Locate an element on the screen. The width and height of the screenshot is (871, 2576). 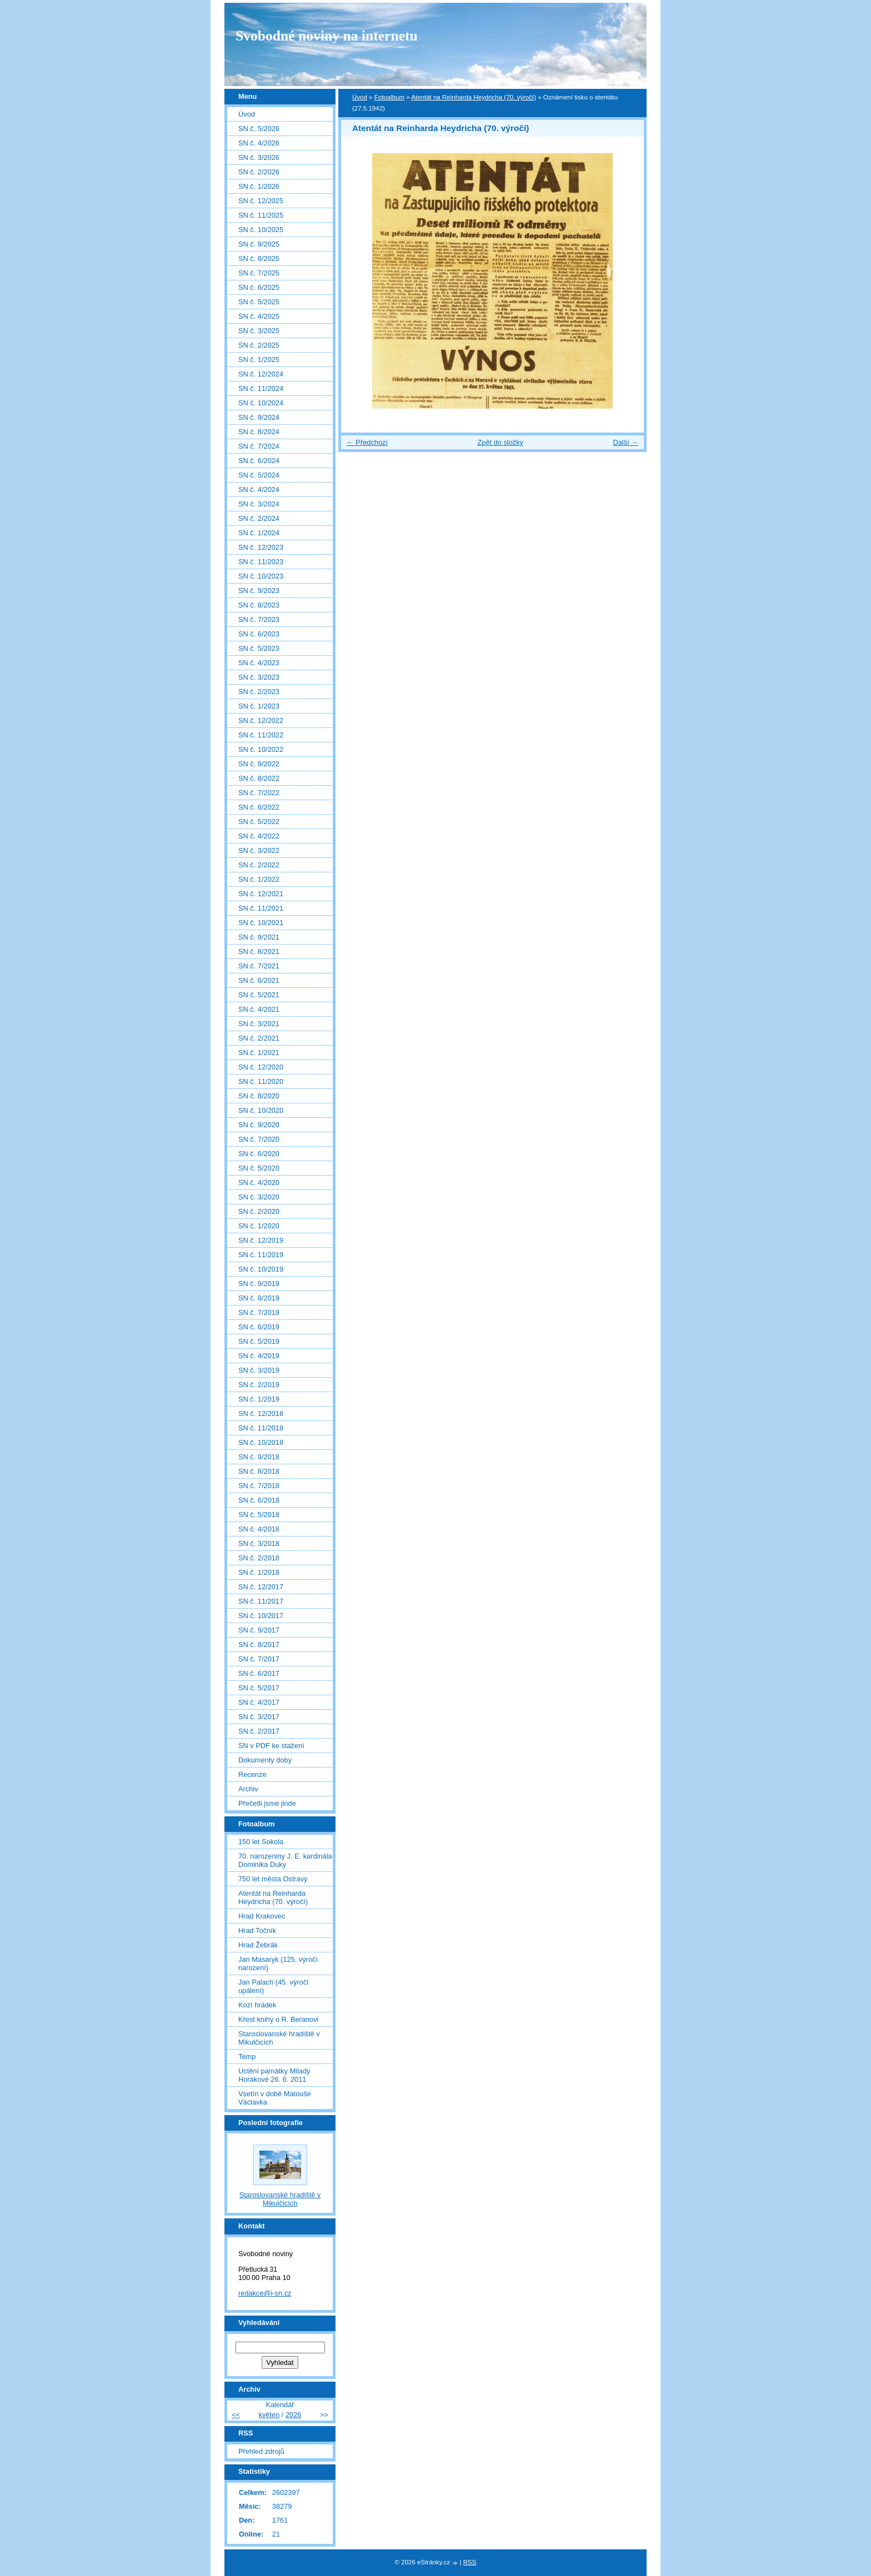
SN č. 8/2025 is located at coordinates (258, 258).